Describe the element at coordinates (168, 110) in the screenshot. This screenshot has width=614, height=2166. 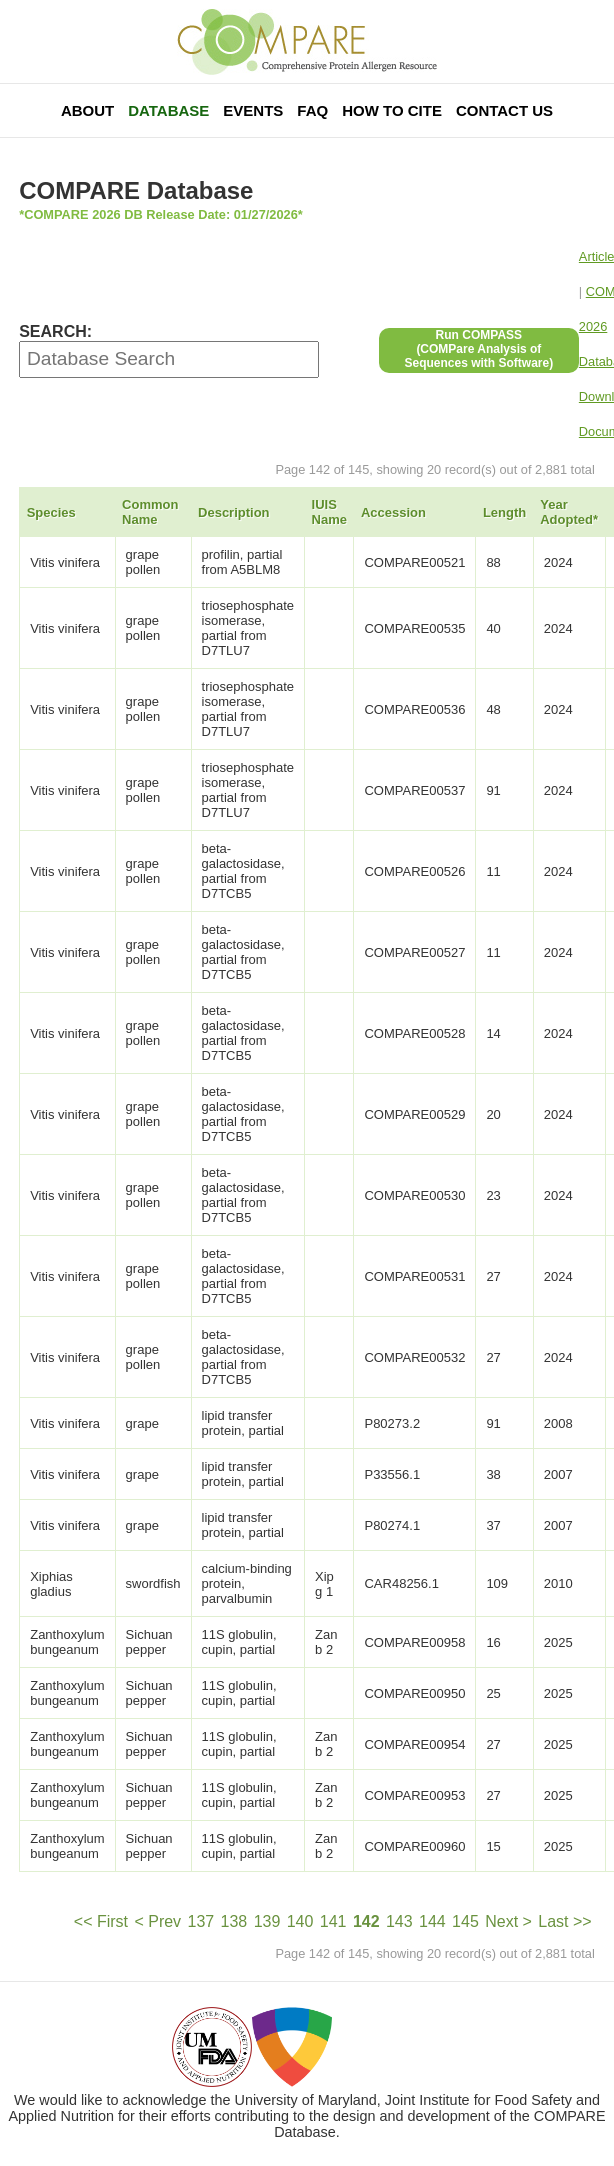
I see `Database` at that location.